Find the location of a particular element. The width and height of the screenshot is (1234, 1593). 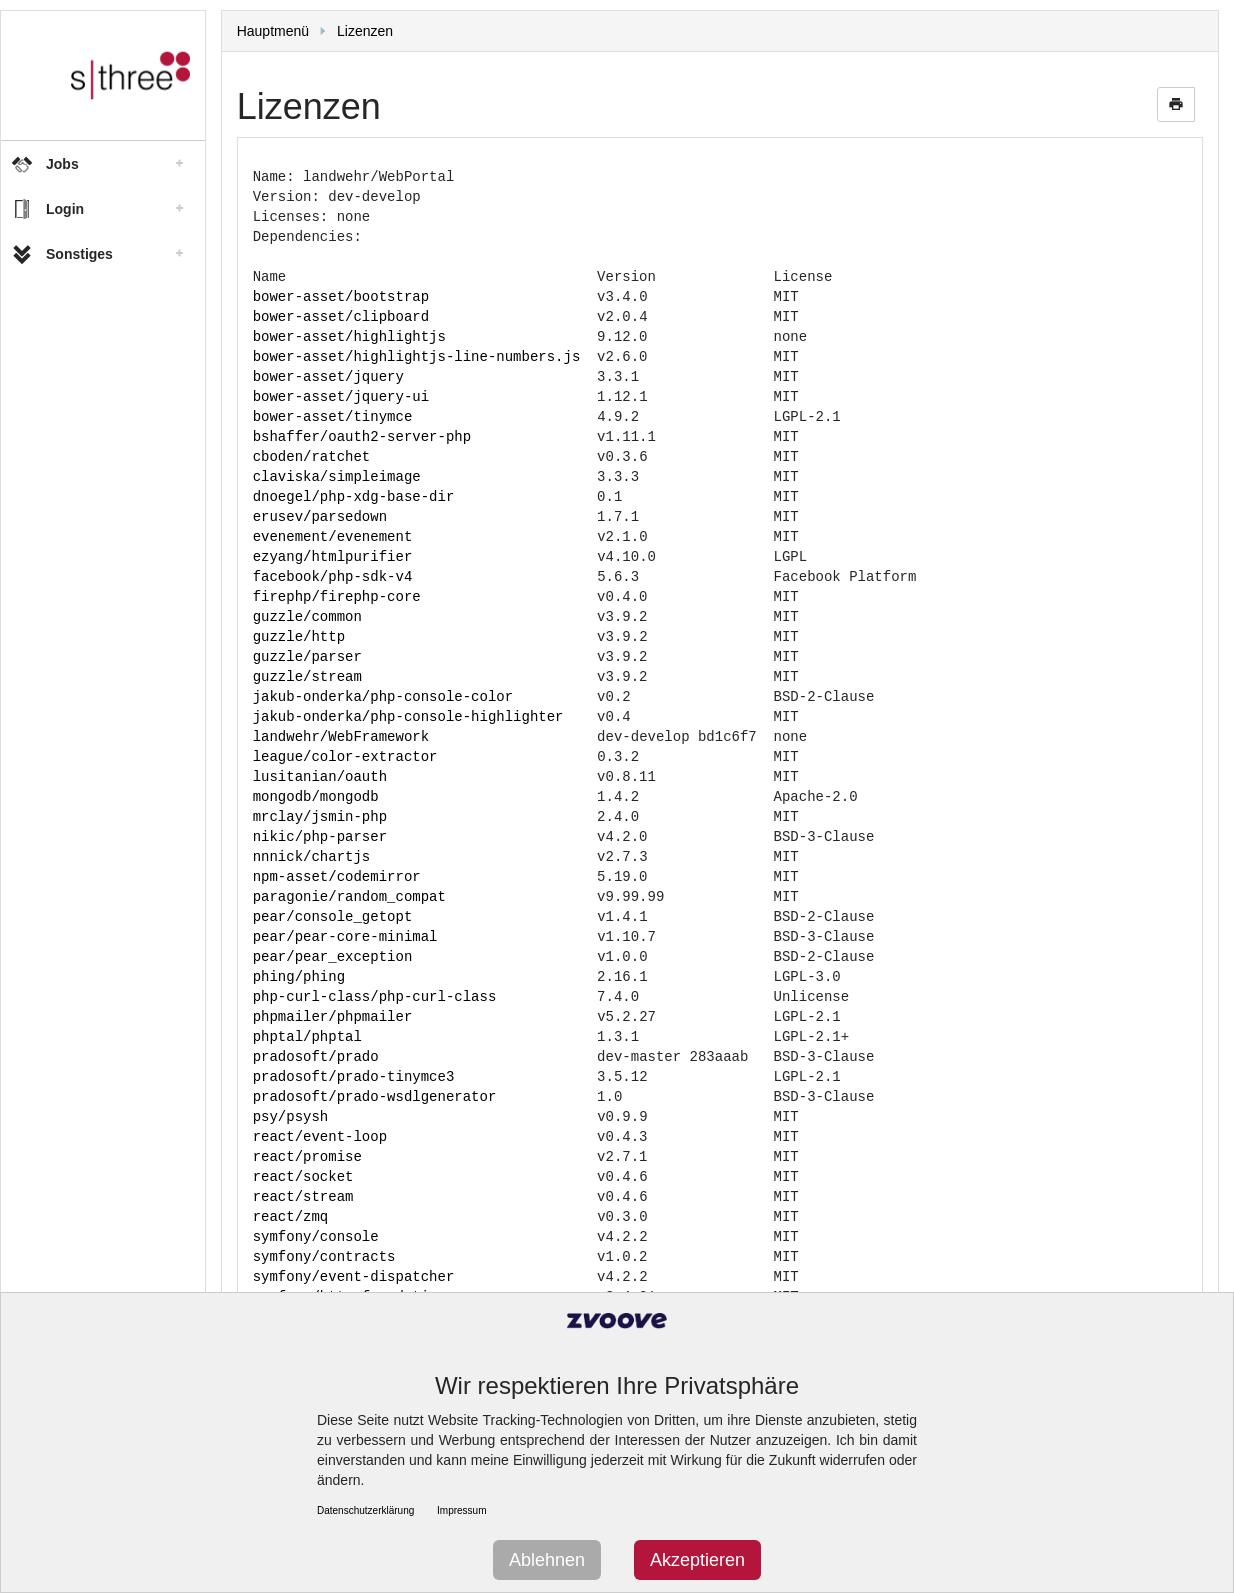

claviska/simpleimage is located at coordinates (337, 476).